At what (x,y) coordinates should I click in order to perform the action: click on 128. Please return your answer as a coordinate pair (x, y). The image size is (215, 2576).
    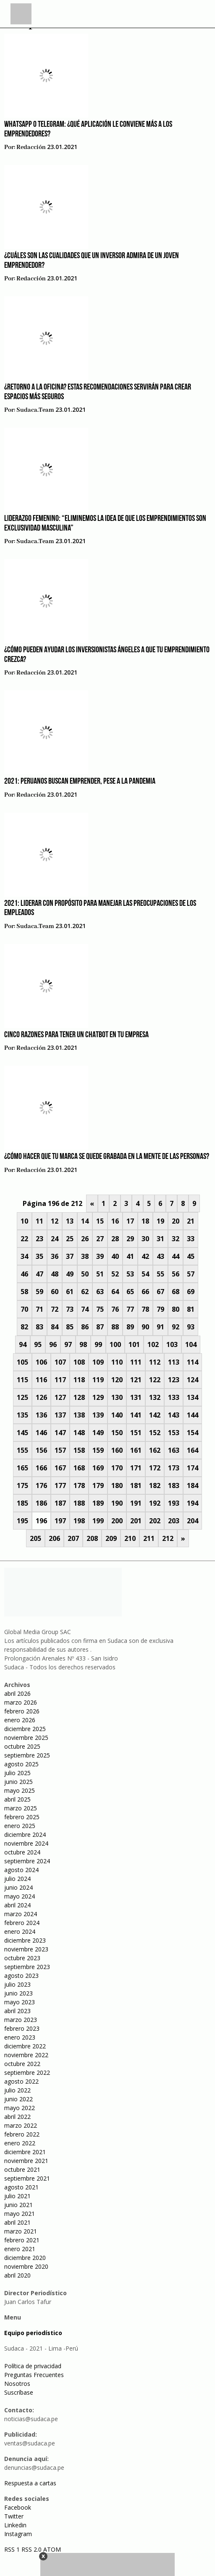
    Looking at the image, I should click on (79, 1397).